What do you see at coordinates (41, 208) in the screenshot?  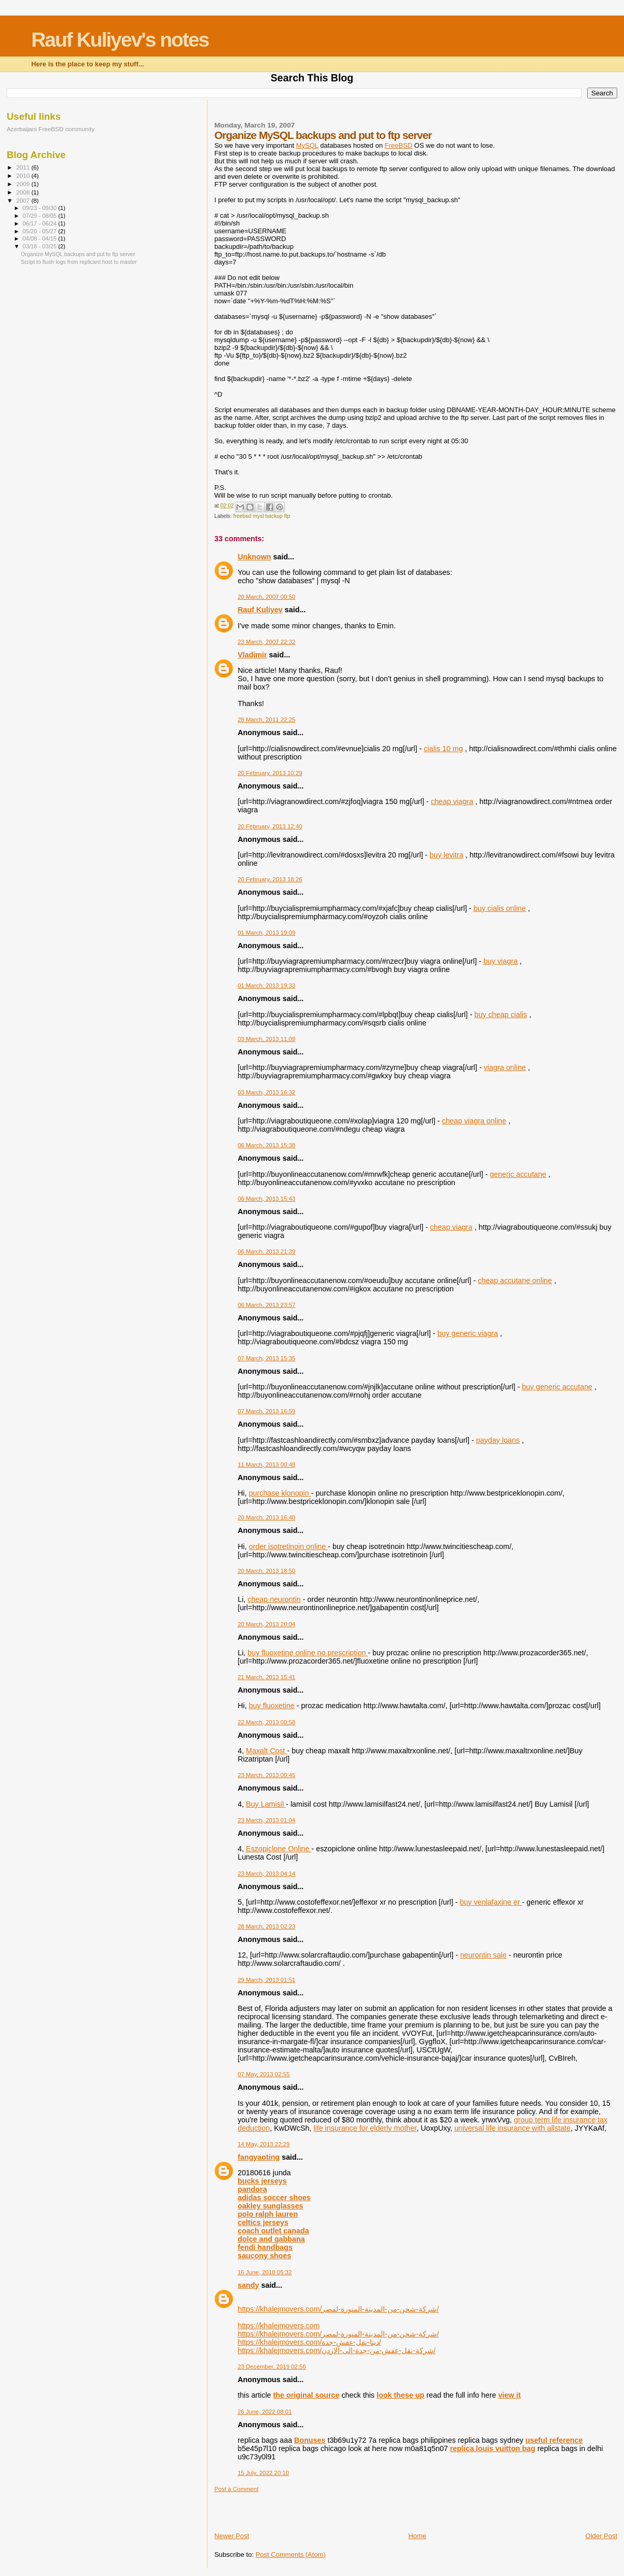 I see `09/23 - 09/30` at bounding box center [41, 208].